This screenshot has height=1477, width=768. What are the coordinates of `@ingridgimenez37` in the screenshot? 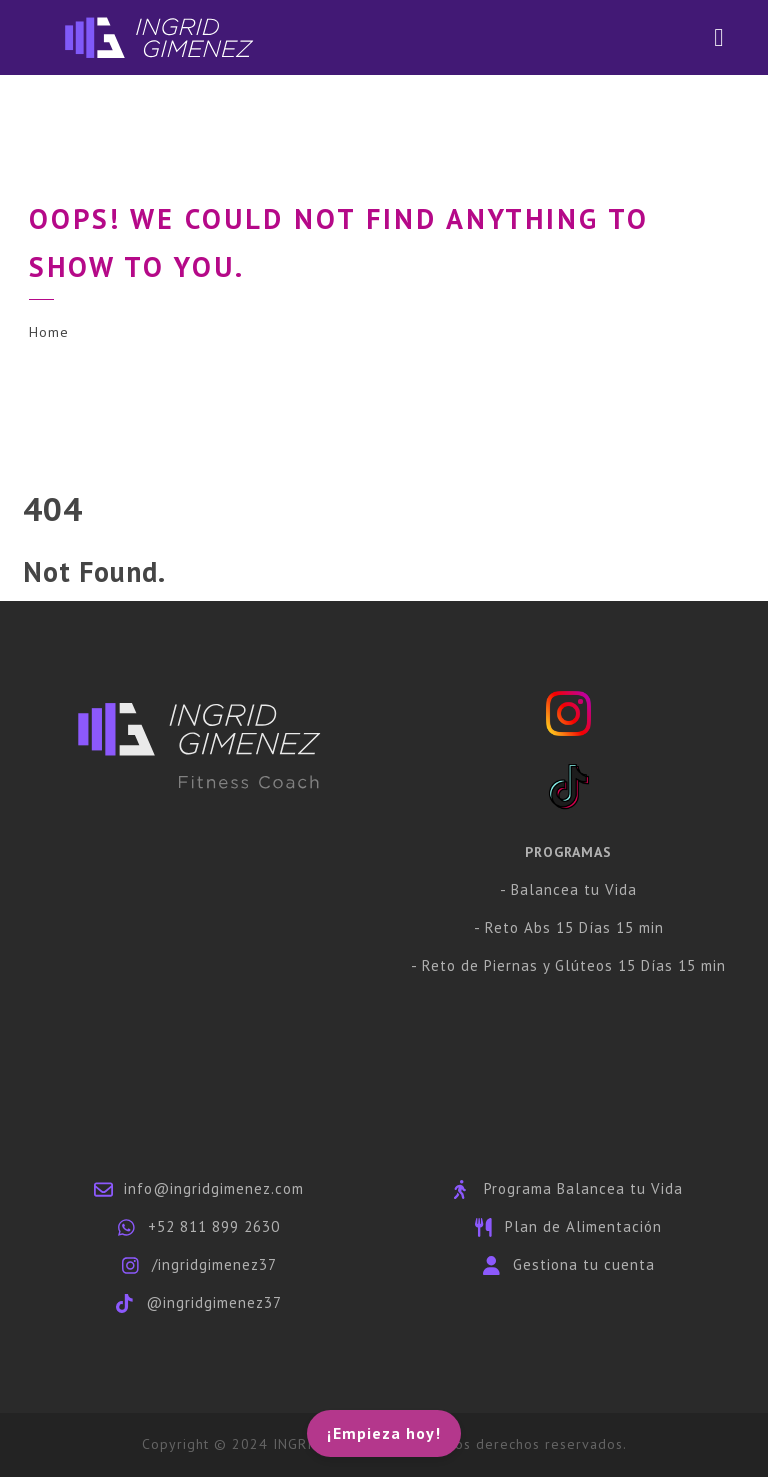 It's located at (214, 1302).